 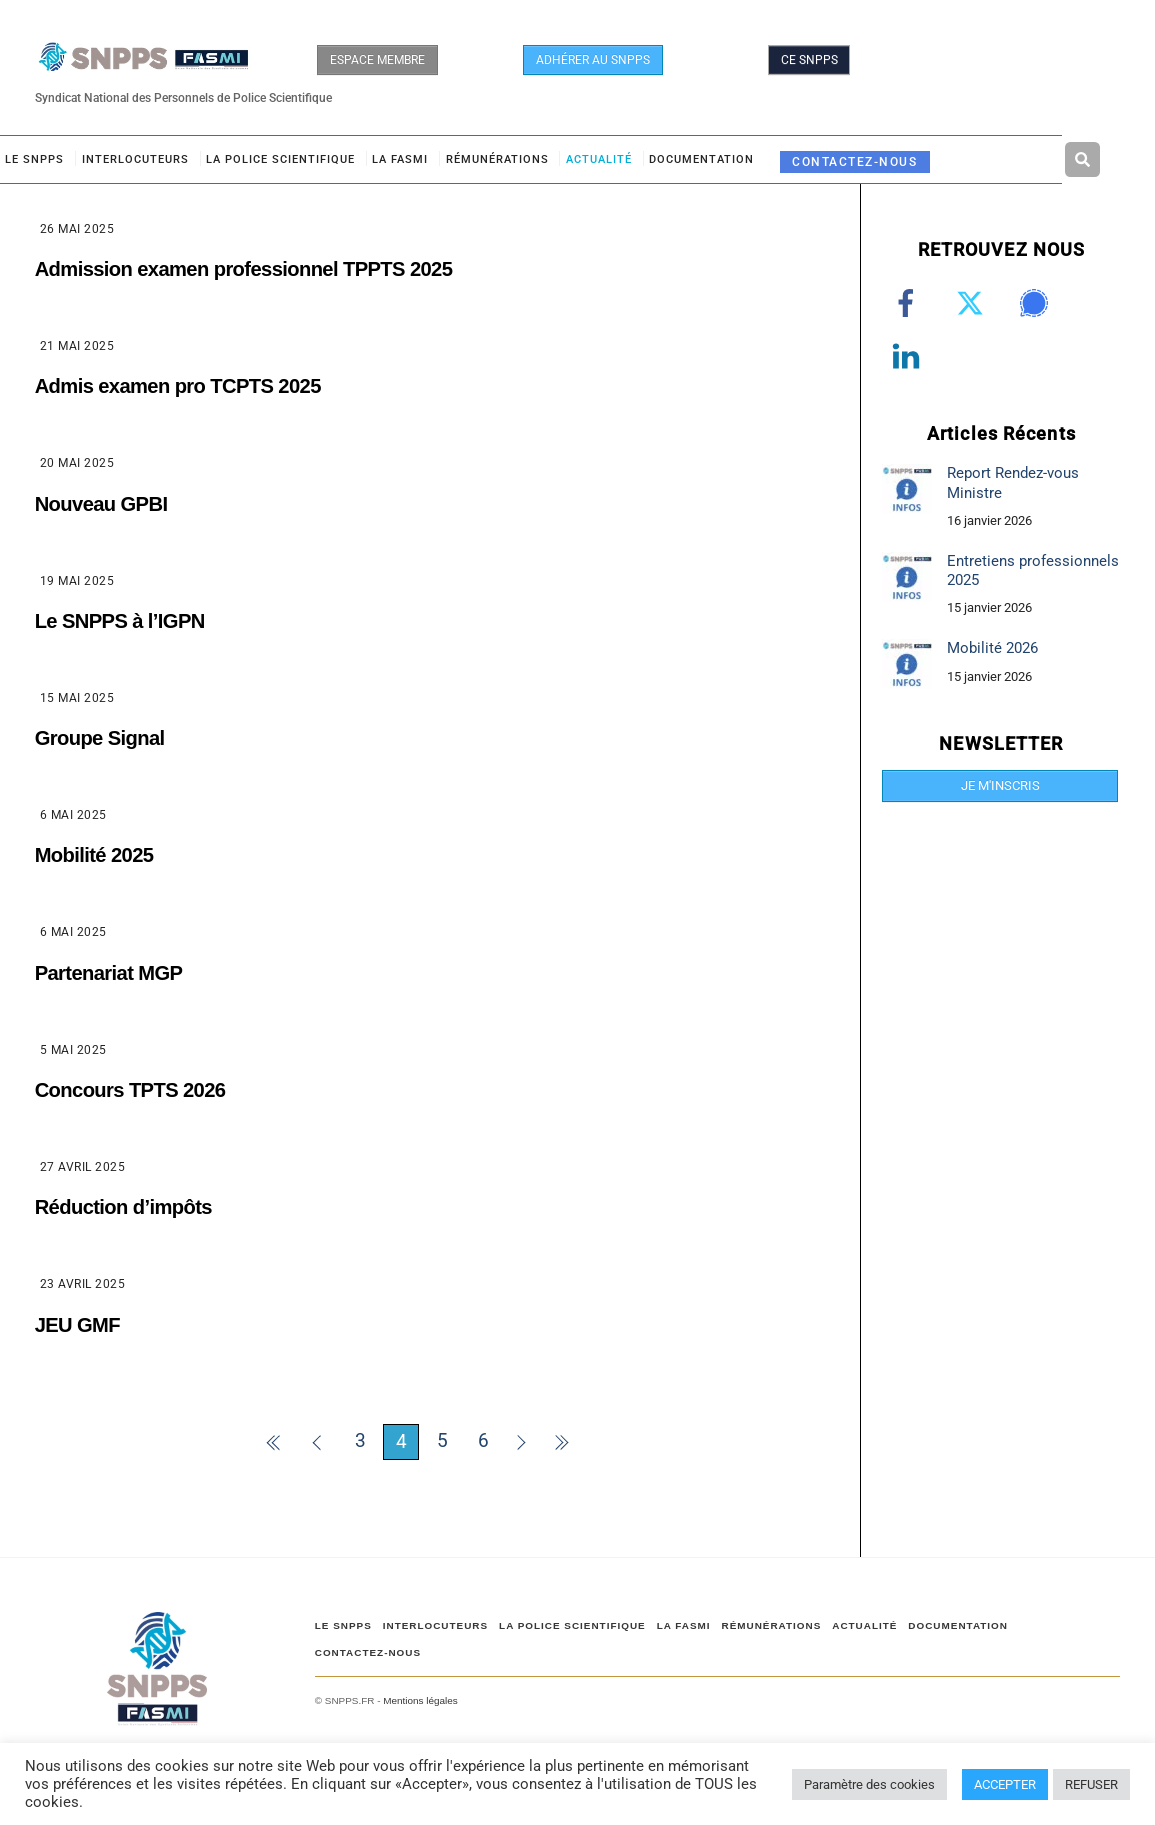 I want to click on [facebook], so click(x=909, y=304).